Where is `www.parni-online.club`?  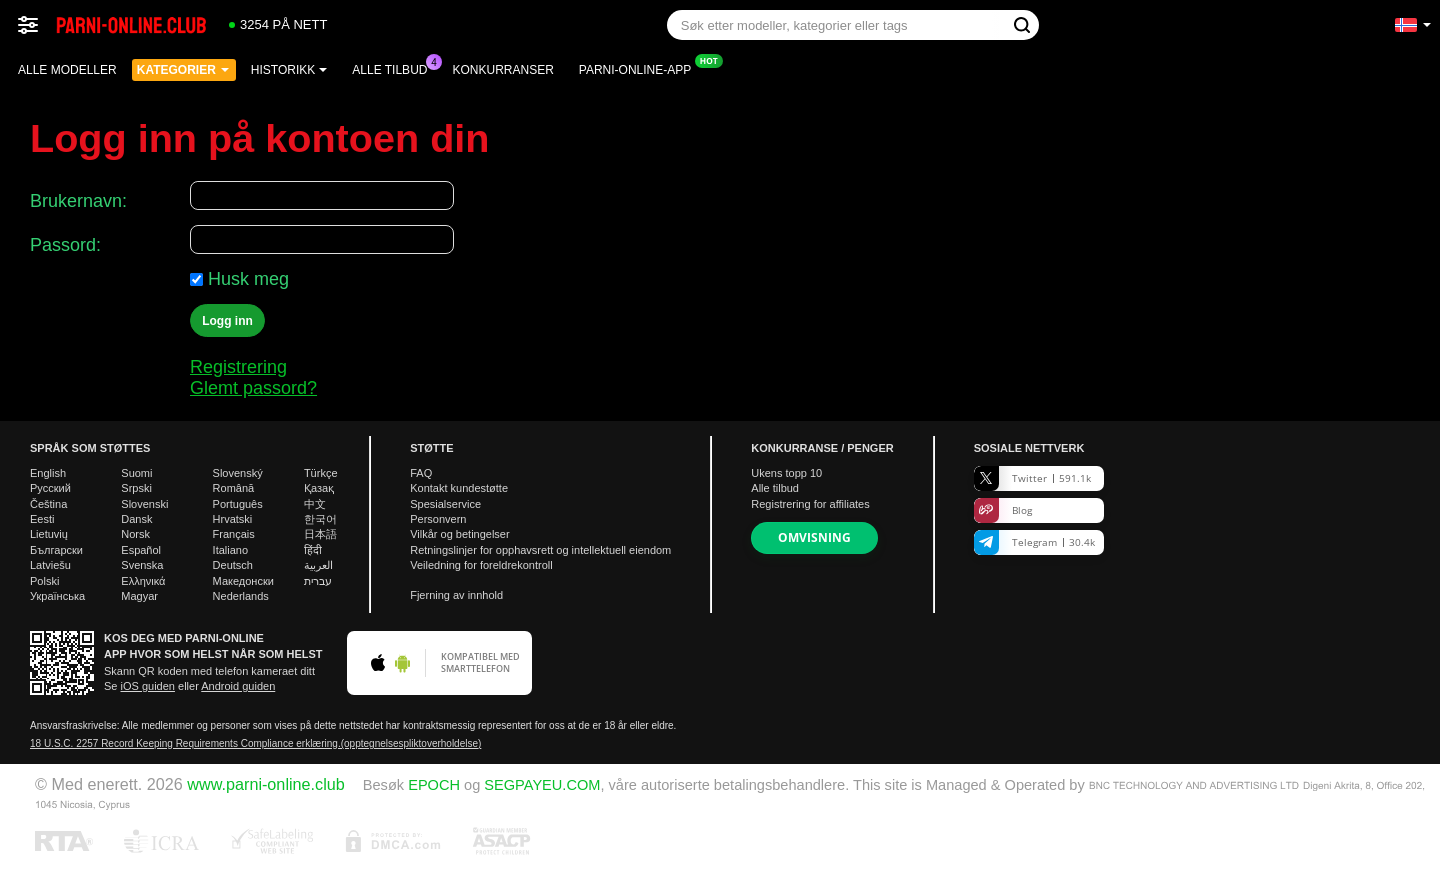
www.parni-online.club is located at coordinates (265, 784).